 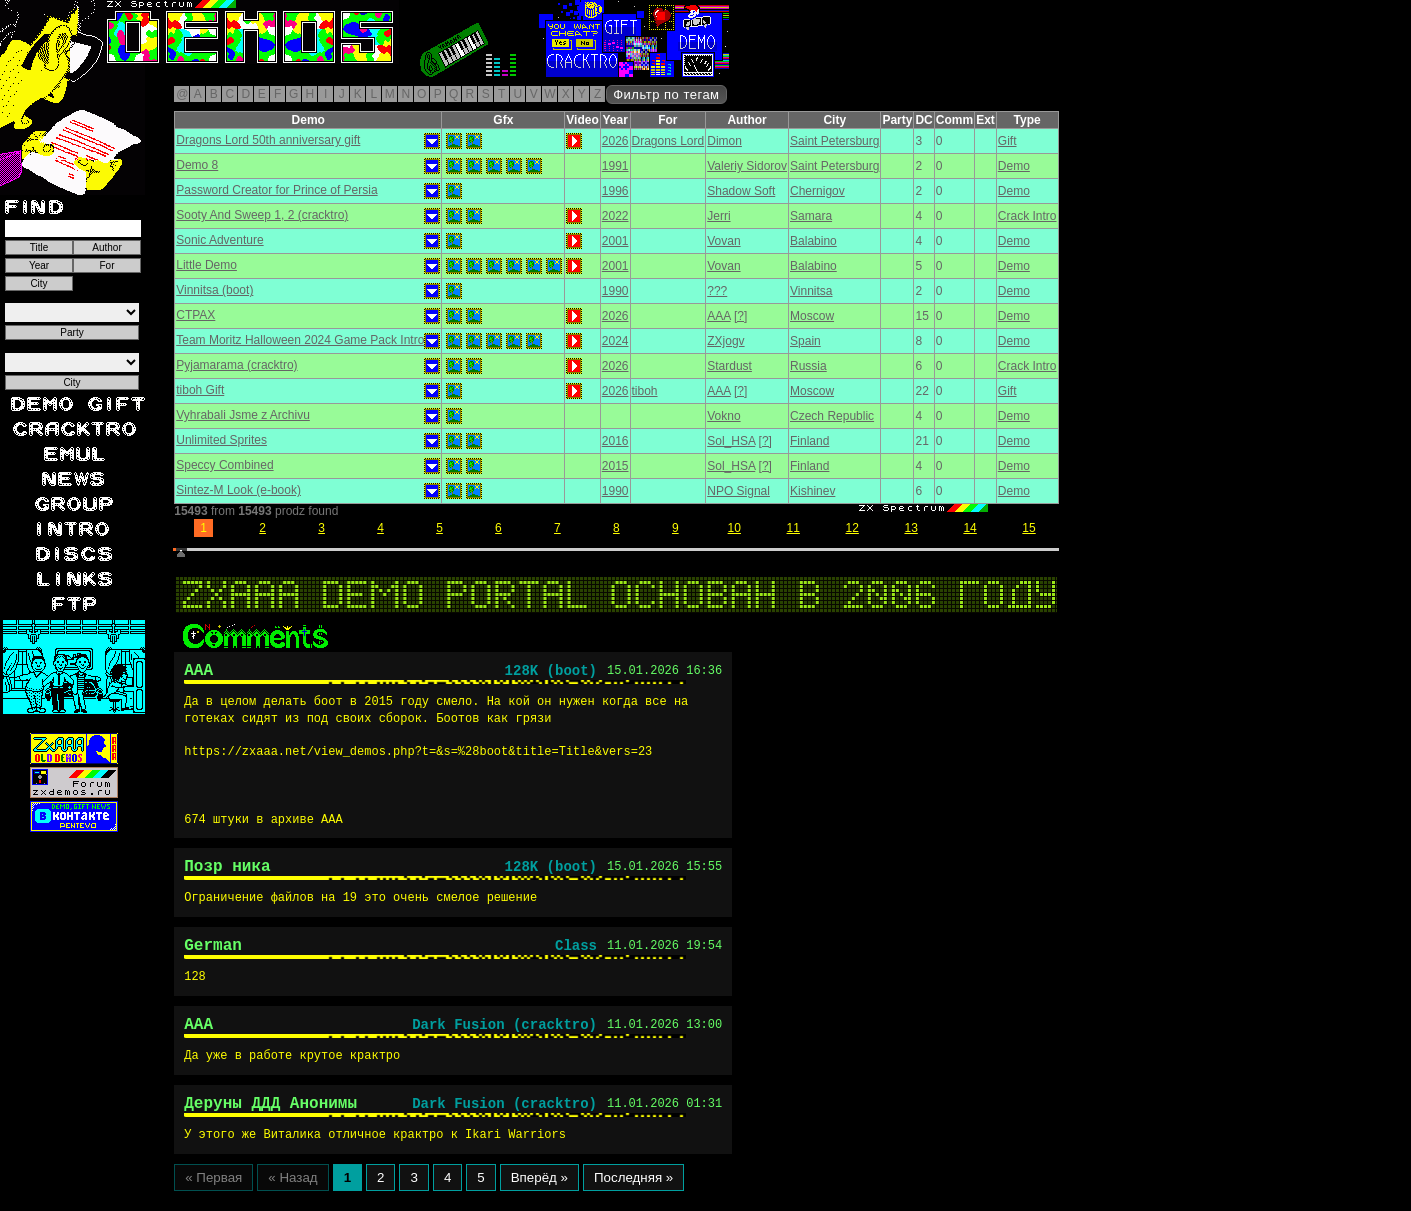 I want to click on Последняя », so click(x=633, y=1197).